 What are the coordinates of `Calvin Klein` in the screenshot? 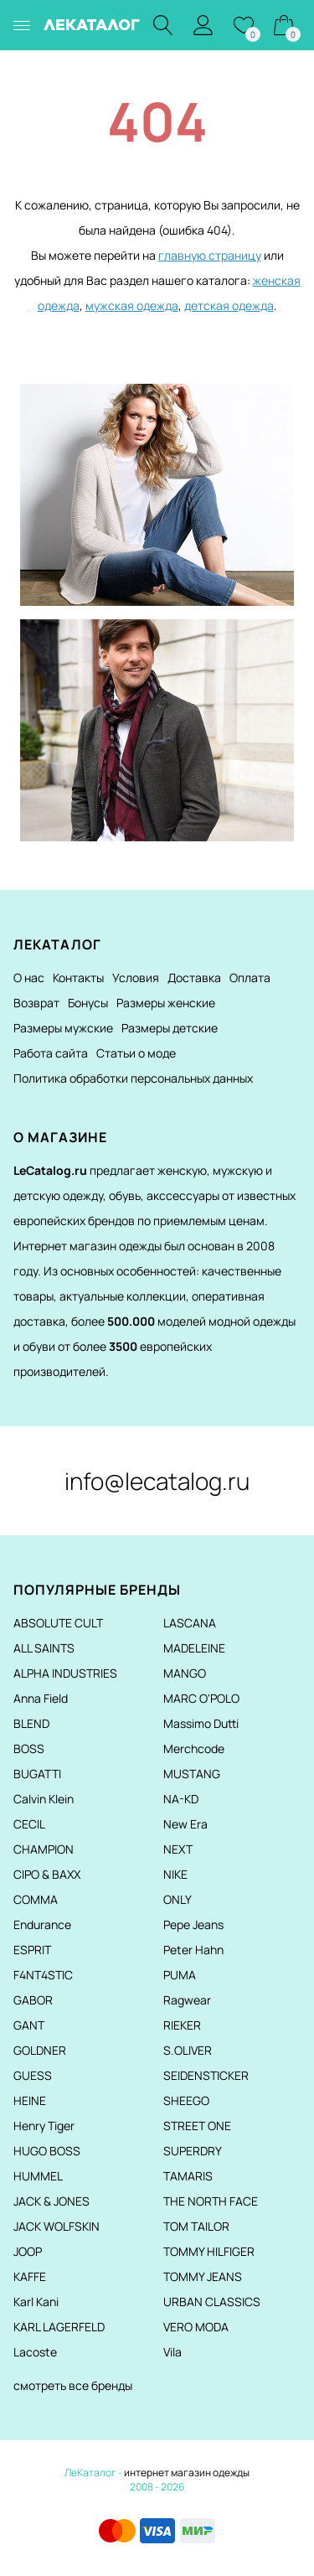 It's located at (43, 1799).